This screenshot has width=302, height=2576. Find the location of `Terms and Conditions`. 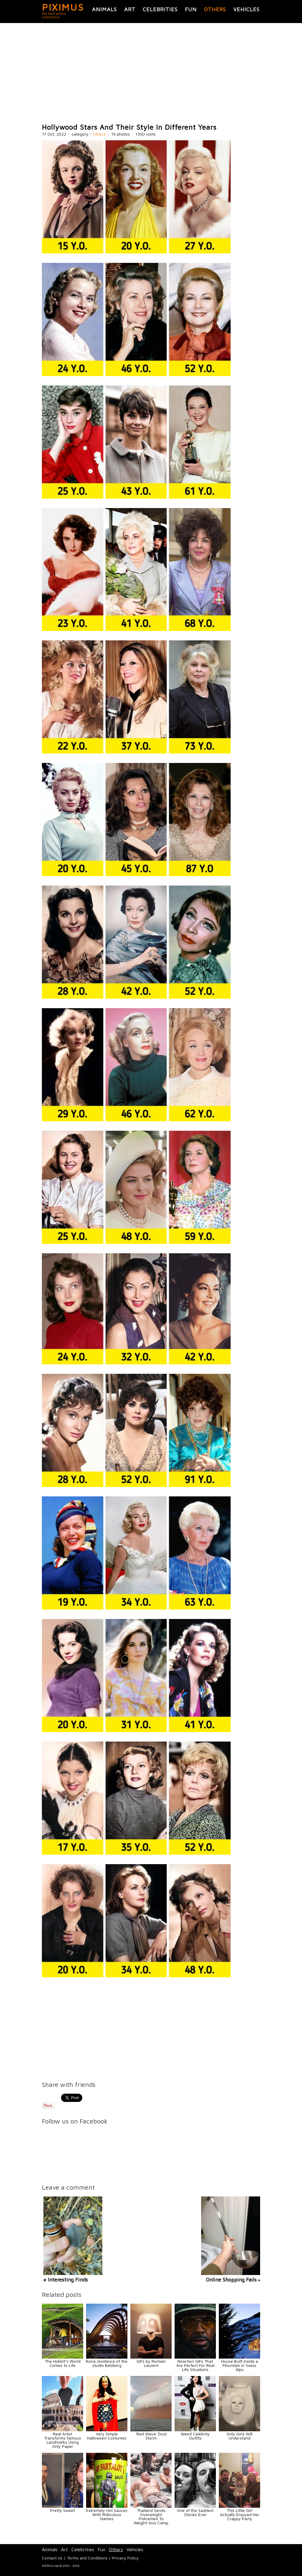

Terms and Conditions is located at coordinates (87, 2557).